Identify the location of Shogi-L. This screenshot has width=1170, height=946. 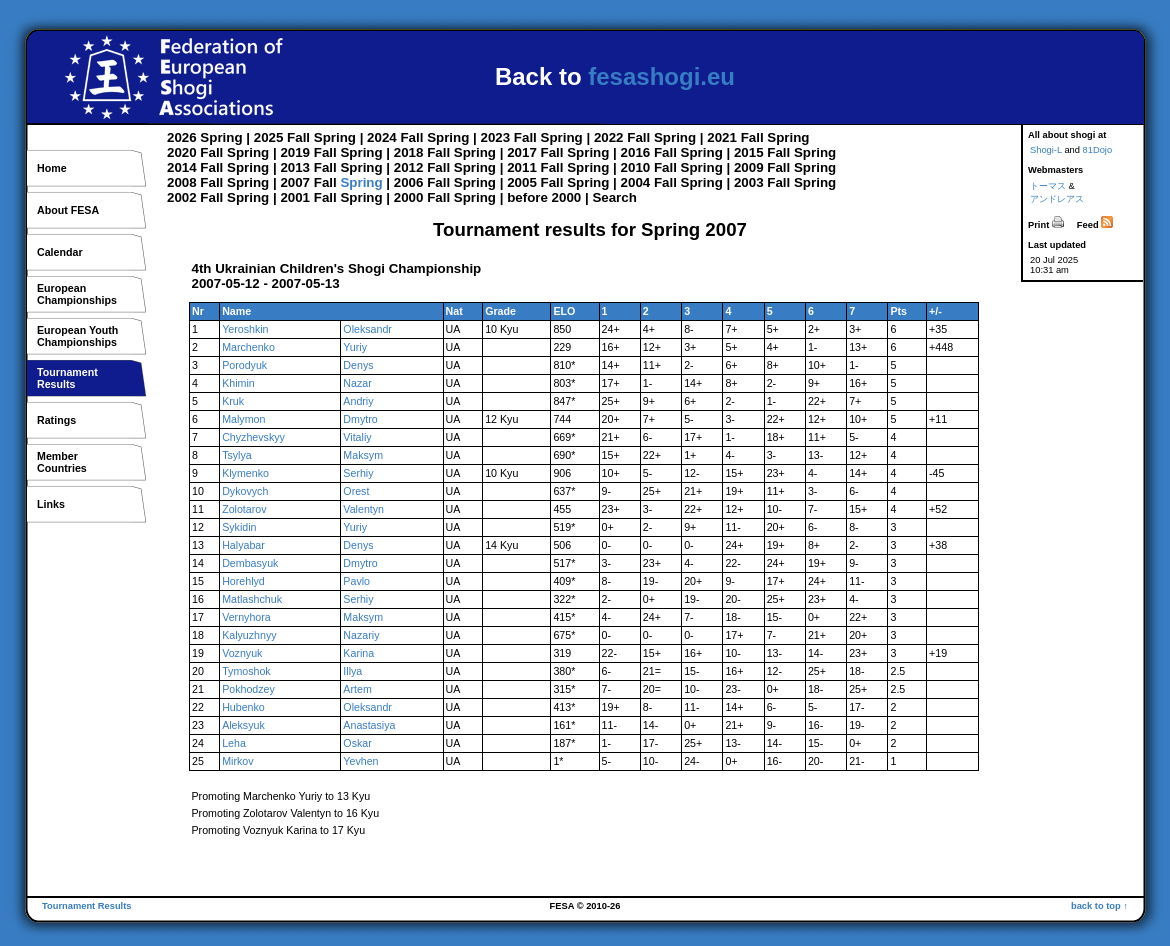
(1046, 150).